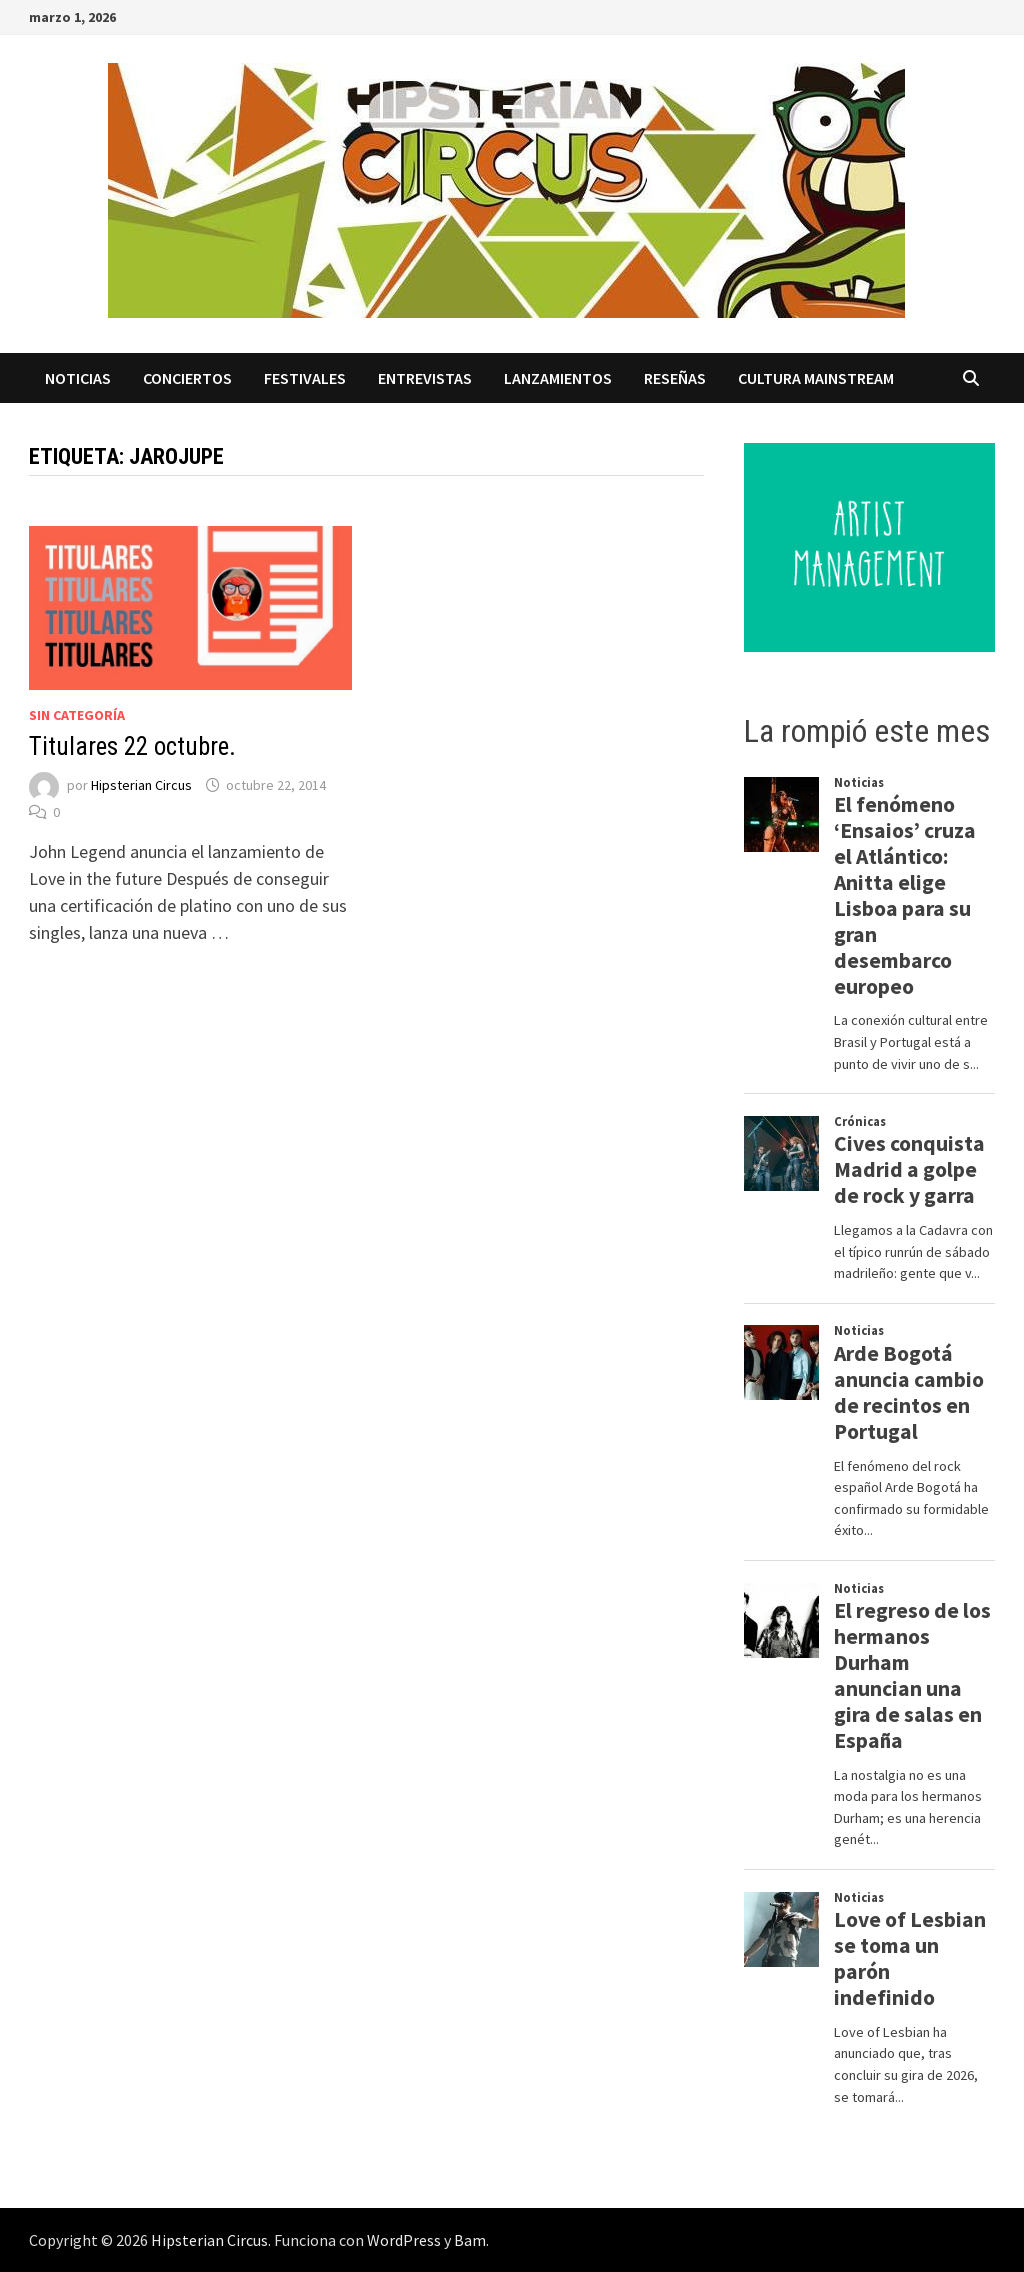 This screenshot has width=1024, height=2272. What do you see at coordinates (132, 746) in the screenshot?
I see `Titulares 22 octubre.` at bounding box center [132, 746].